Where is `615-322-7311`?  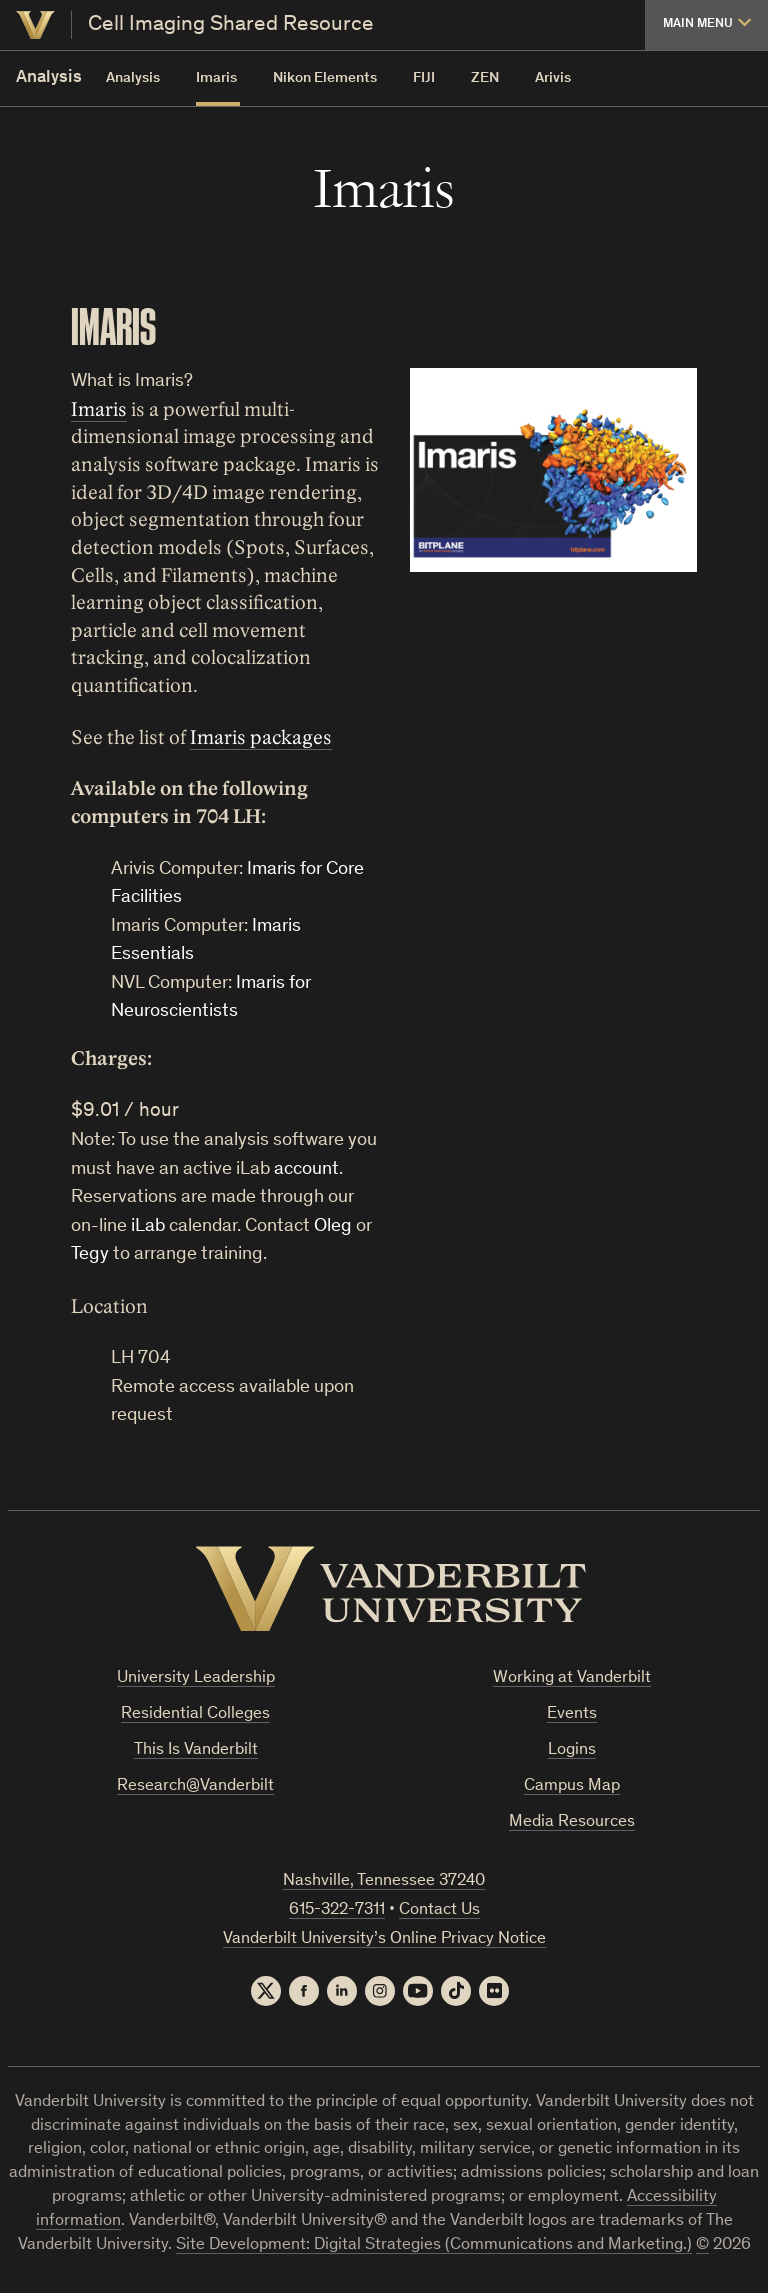
615-322-7311 is located at coordinates (337, 1910).